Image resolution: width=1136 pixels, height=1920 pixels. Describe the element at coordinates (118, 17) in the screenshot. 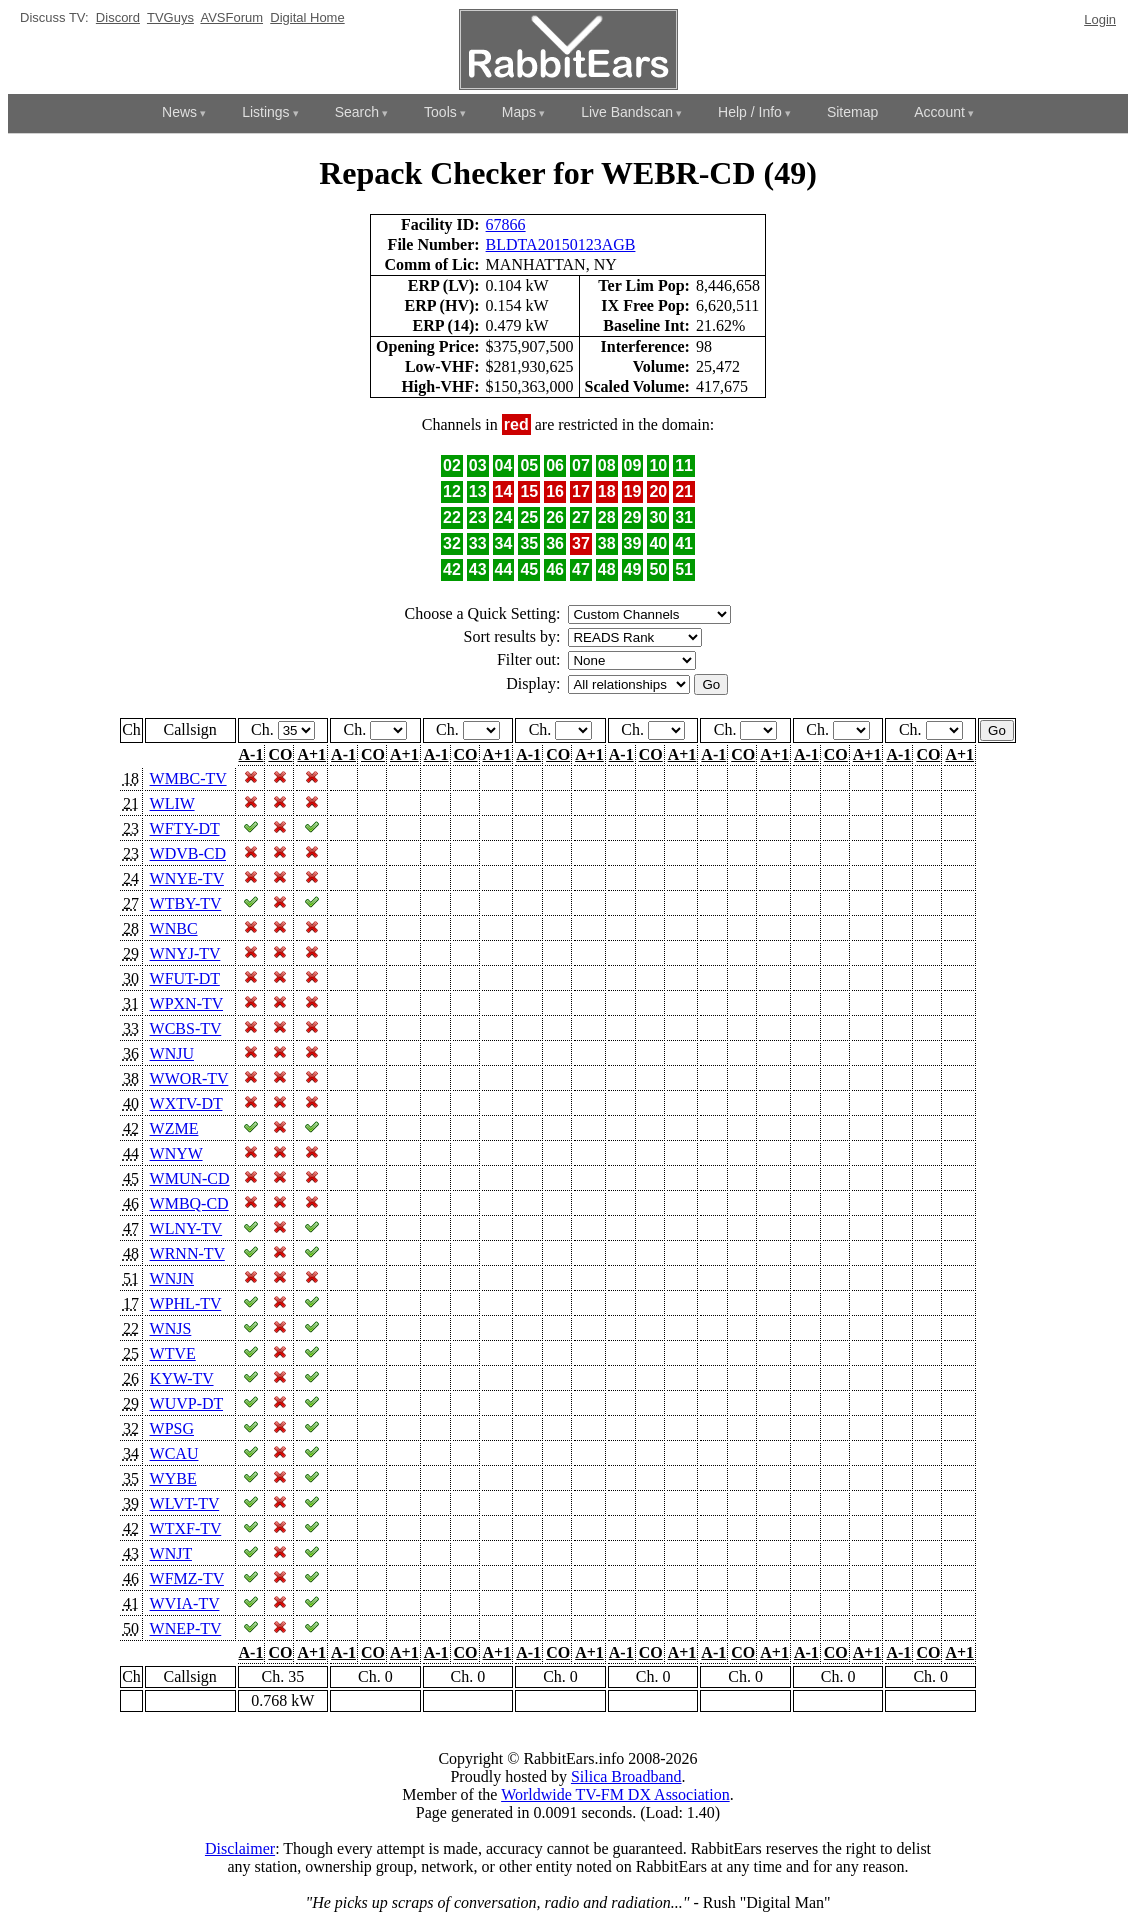

I see `Discord` at that location.